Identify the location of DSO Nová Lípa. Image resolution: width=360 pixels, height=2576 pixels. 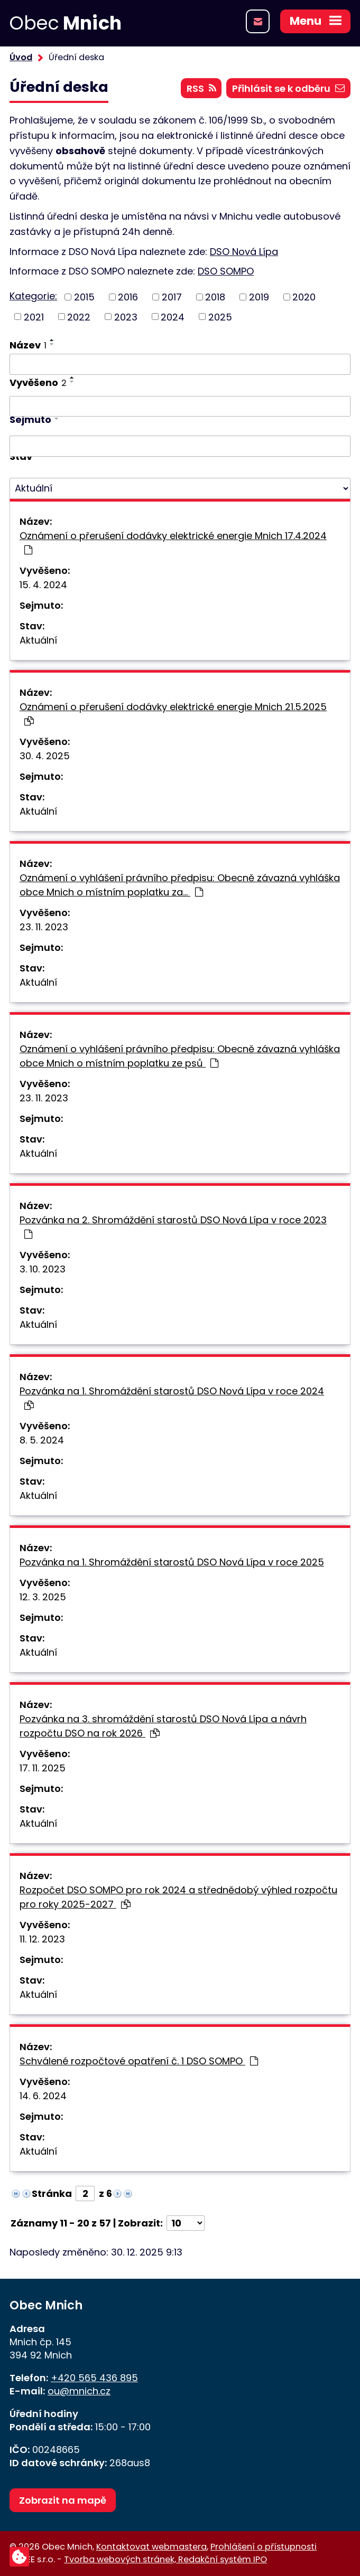
(244, 251).